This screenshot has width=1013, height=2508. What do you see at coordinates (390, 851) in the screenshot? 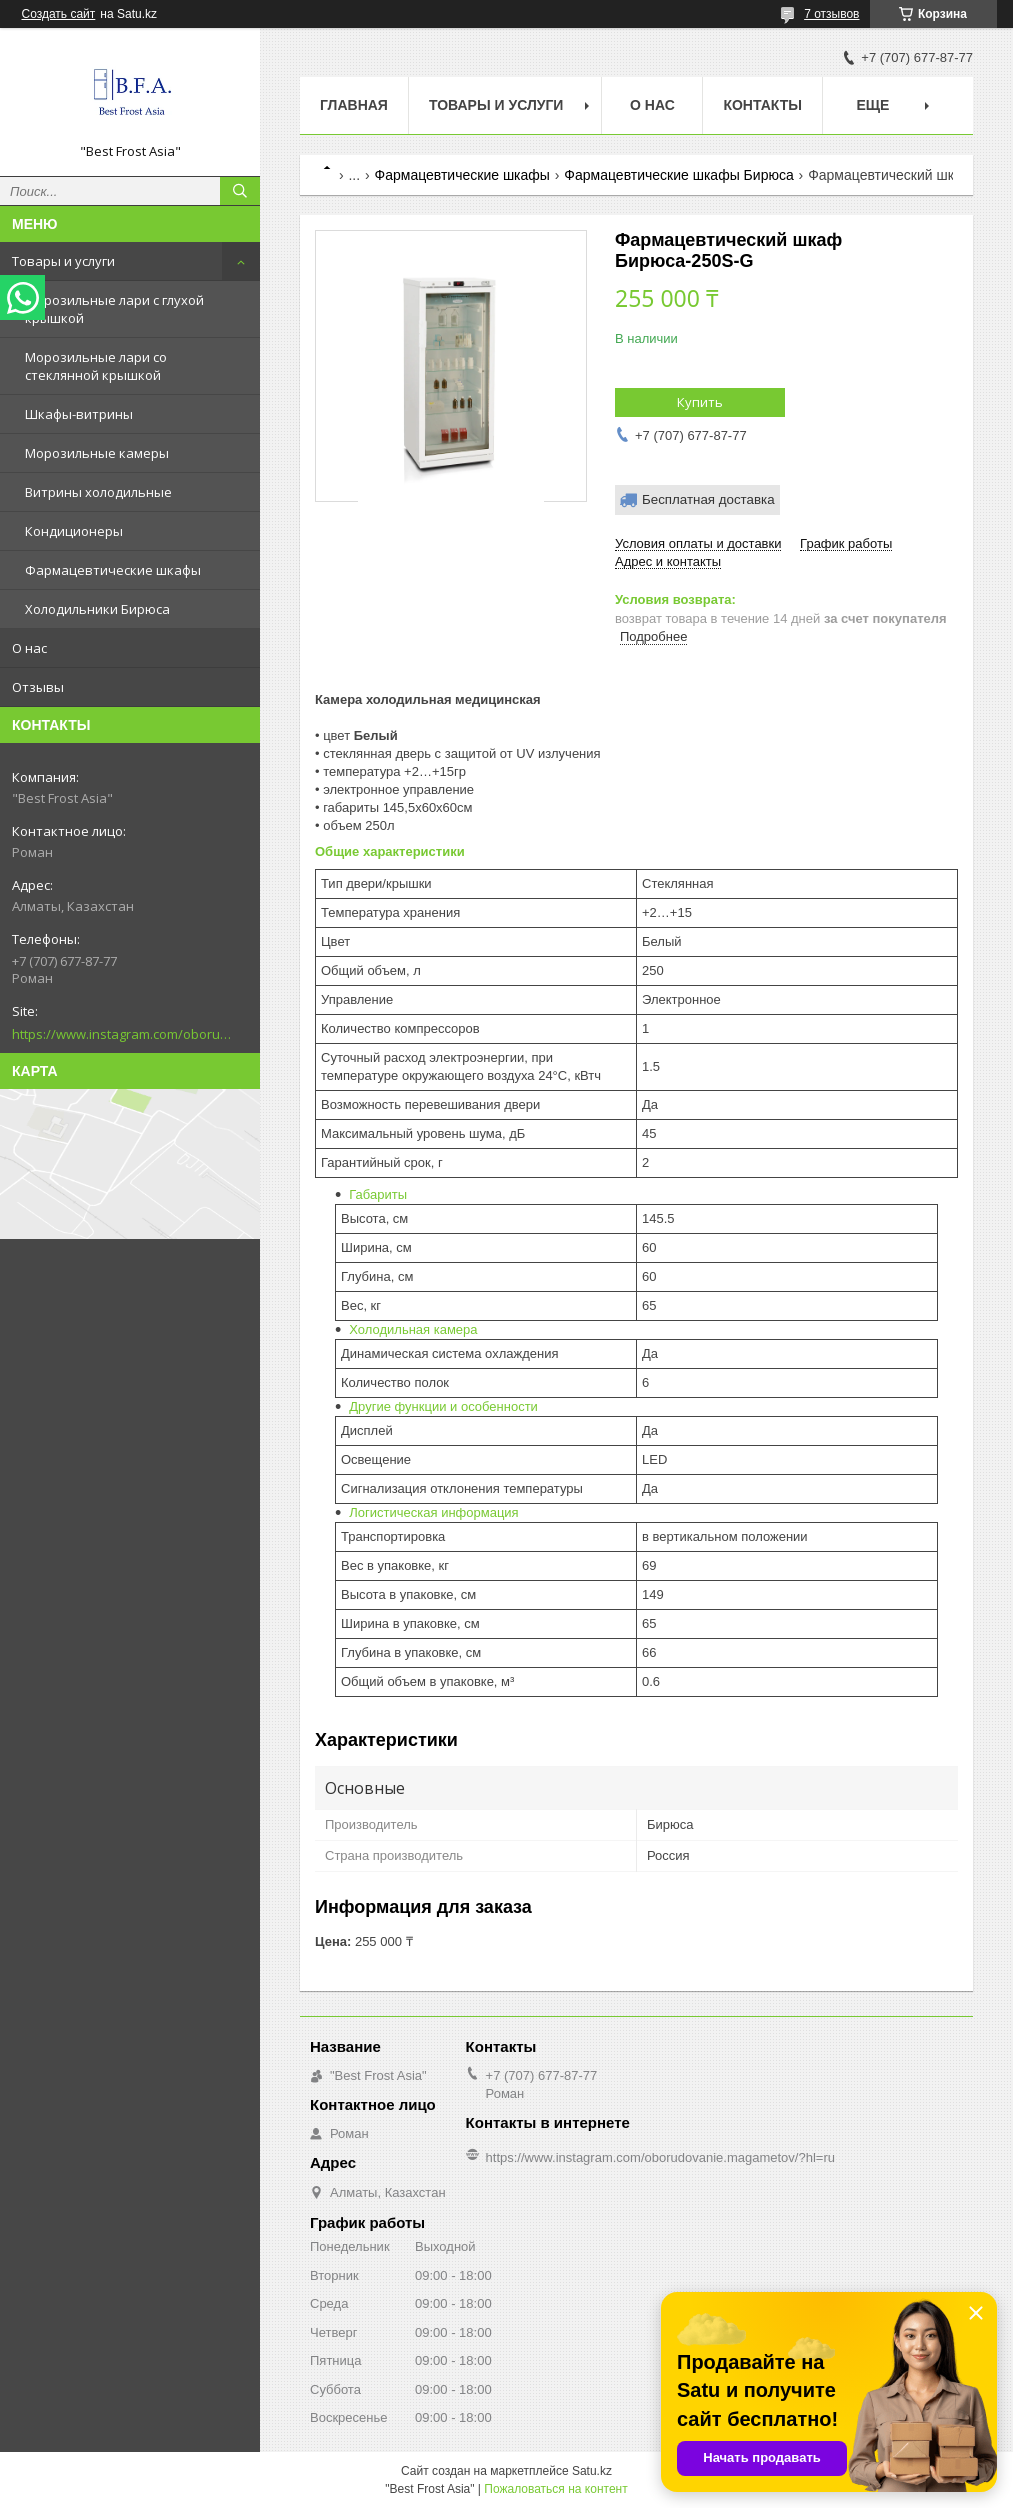
I see `Общие характеристики` at bounding box center [390, 851].